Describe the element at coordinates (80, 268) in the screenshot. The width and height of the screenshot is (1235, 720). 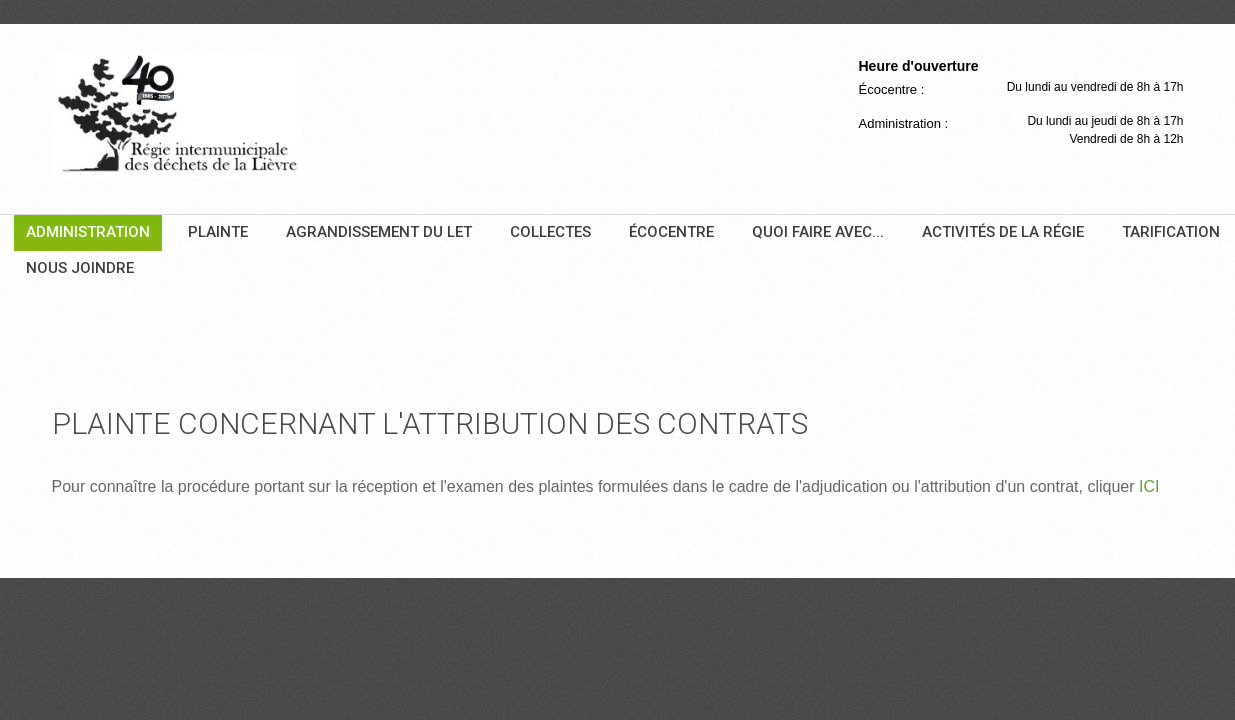
I see `Nous joindre` at that location.